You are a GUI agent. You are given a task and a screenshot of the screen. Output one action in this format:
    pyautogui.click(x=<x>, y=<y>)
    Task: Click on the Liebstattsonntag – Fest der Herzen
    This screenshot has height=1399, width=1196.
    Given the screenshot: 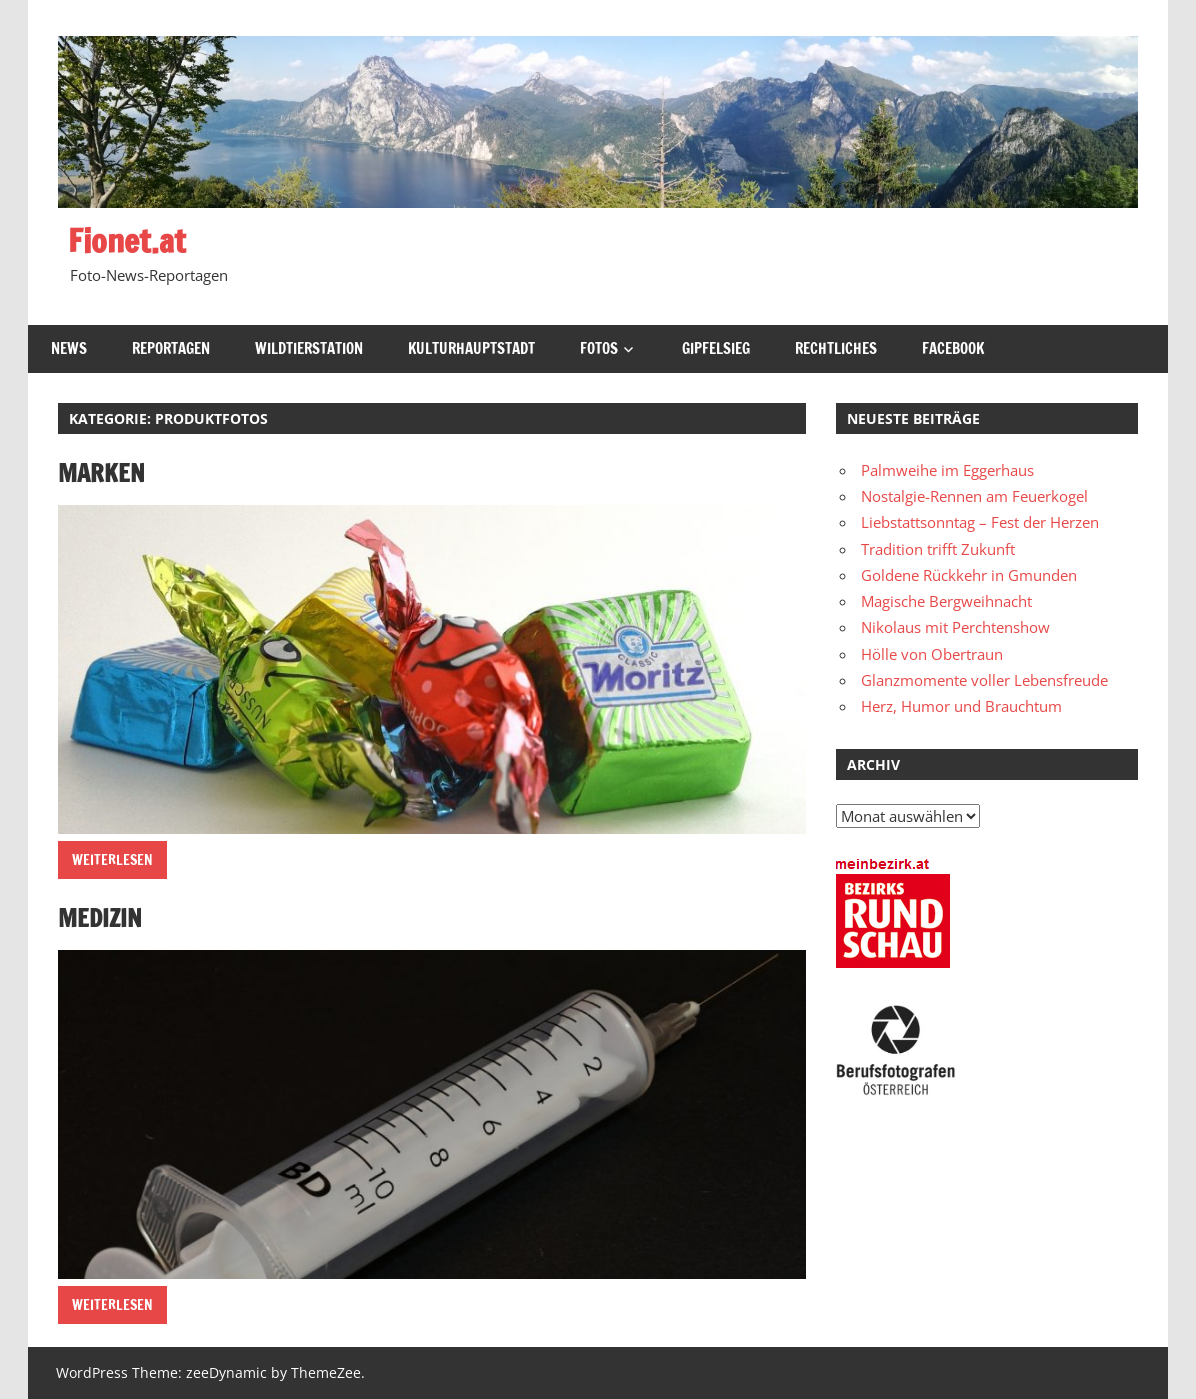 What is the action you would take?
    pyautogui.click(x=980, y=522)
    